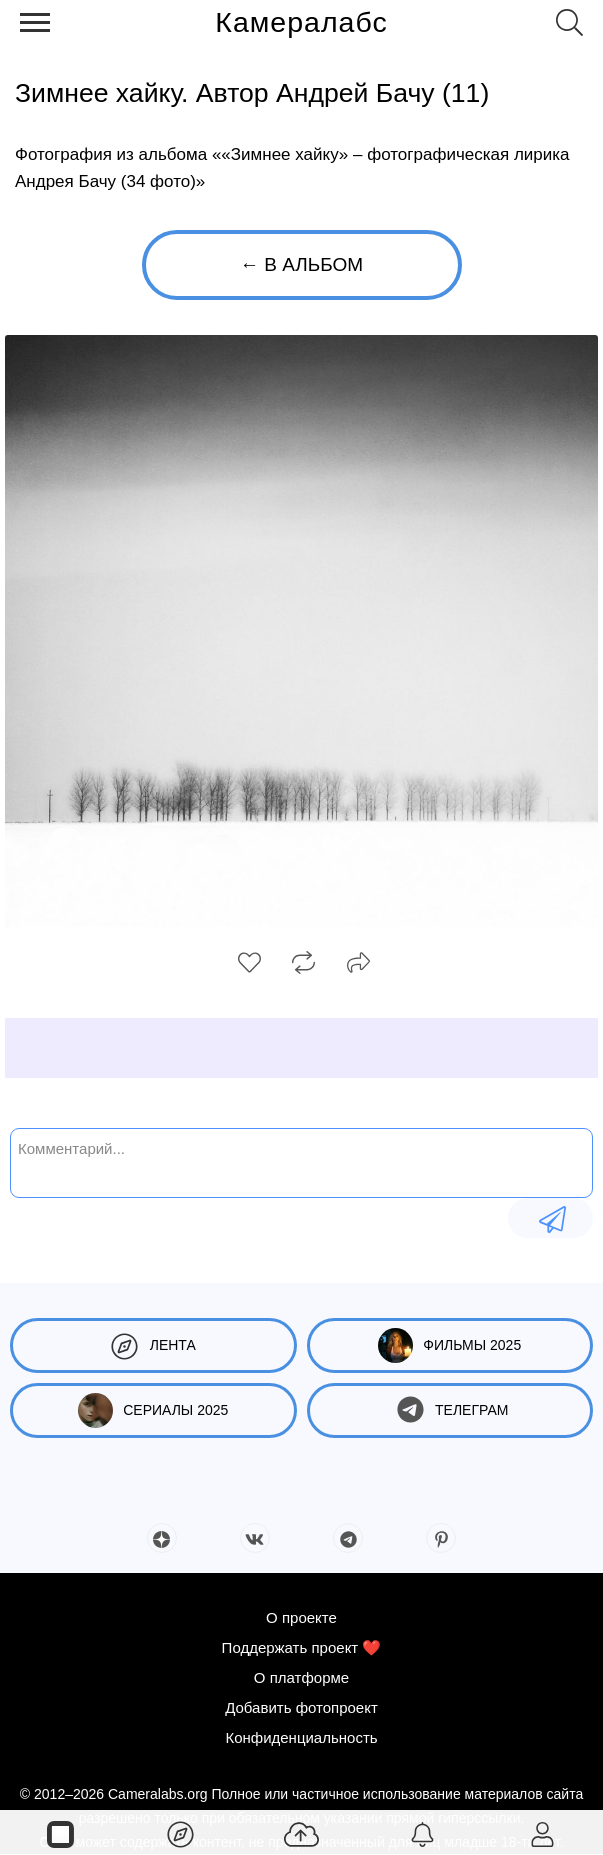  What do you see at coordinates (542, 1833) in the screenshot?
I see `[Войти]` at bounding box center [542, 1833].